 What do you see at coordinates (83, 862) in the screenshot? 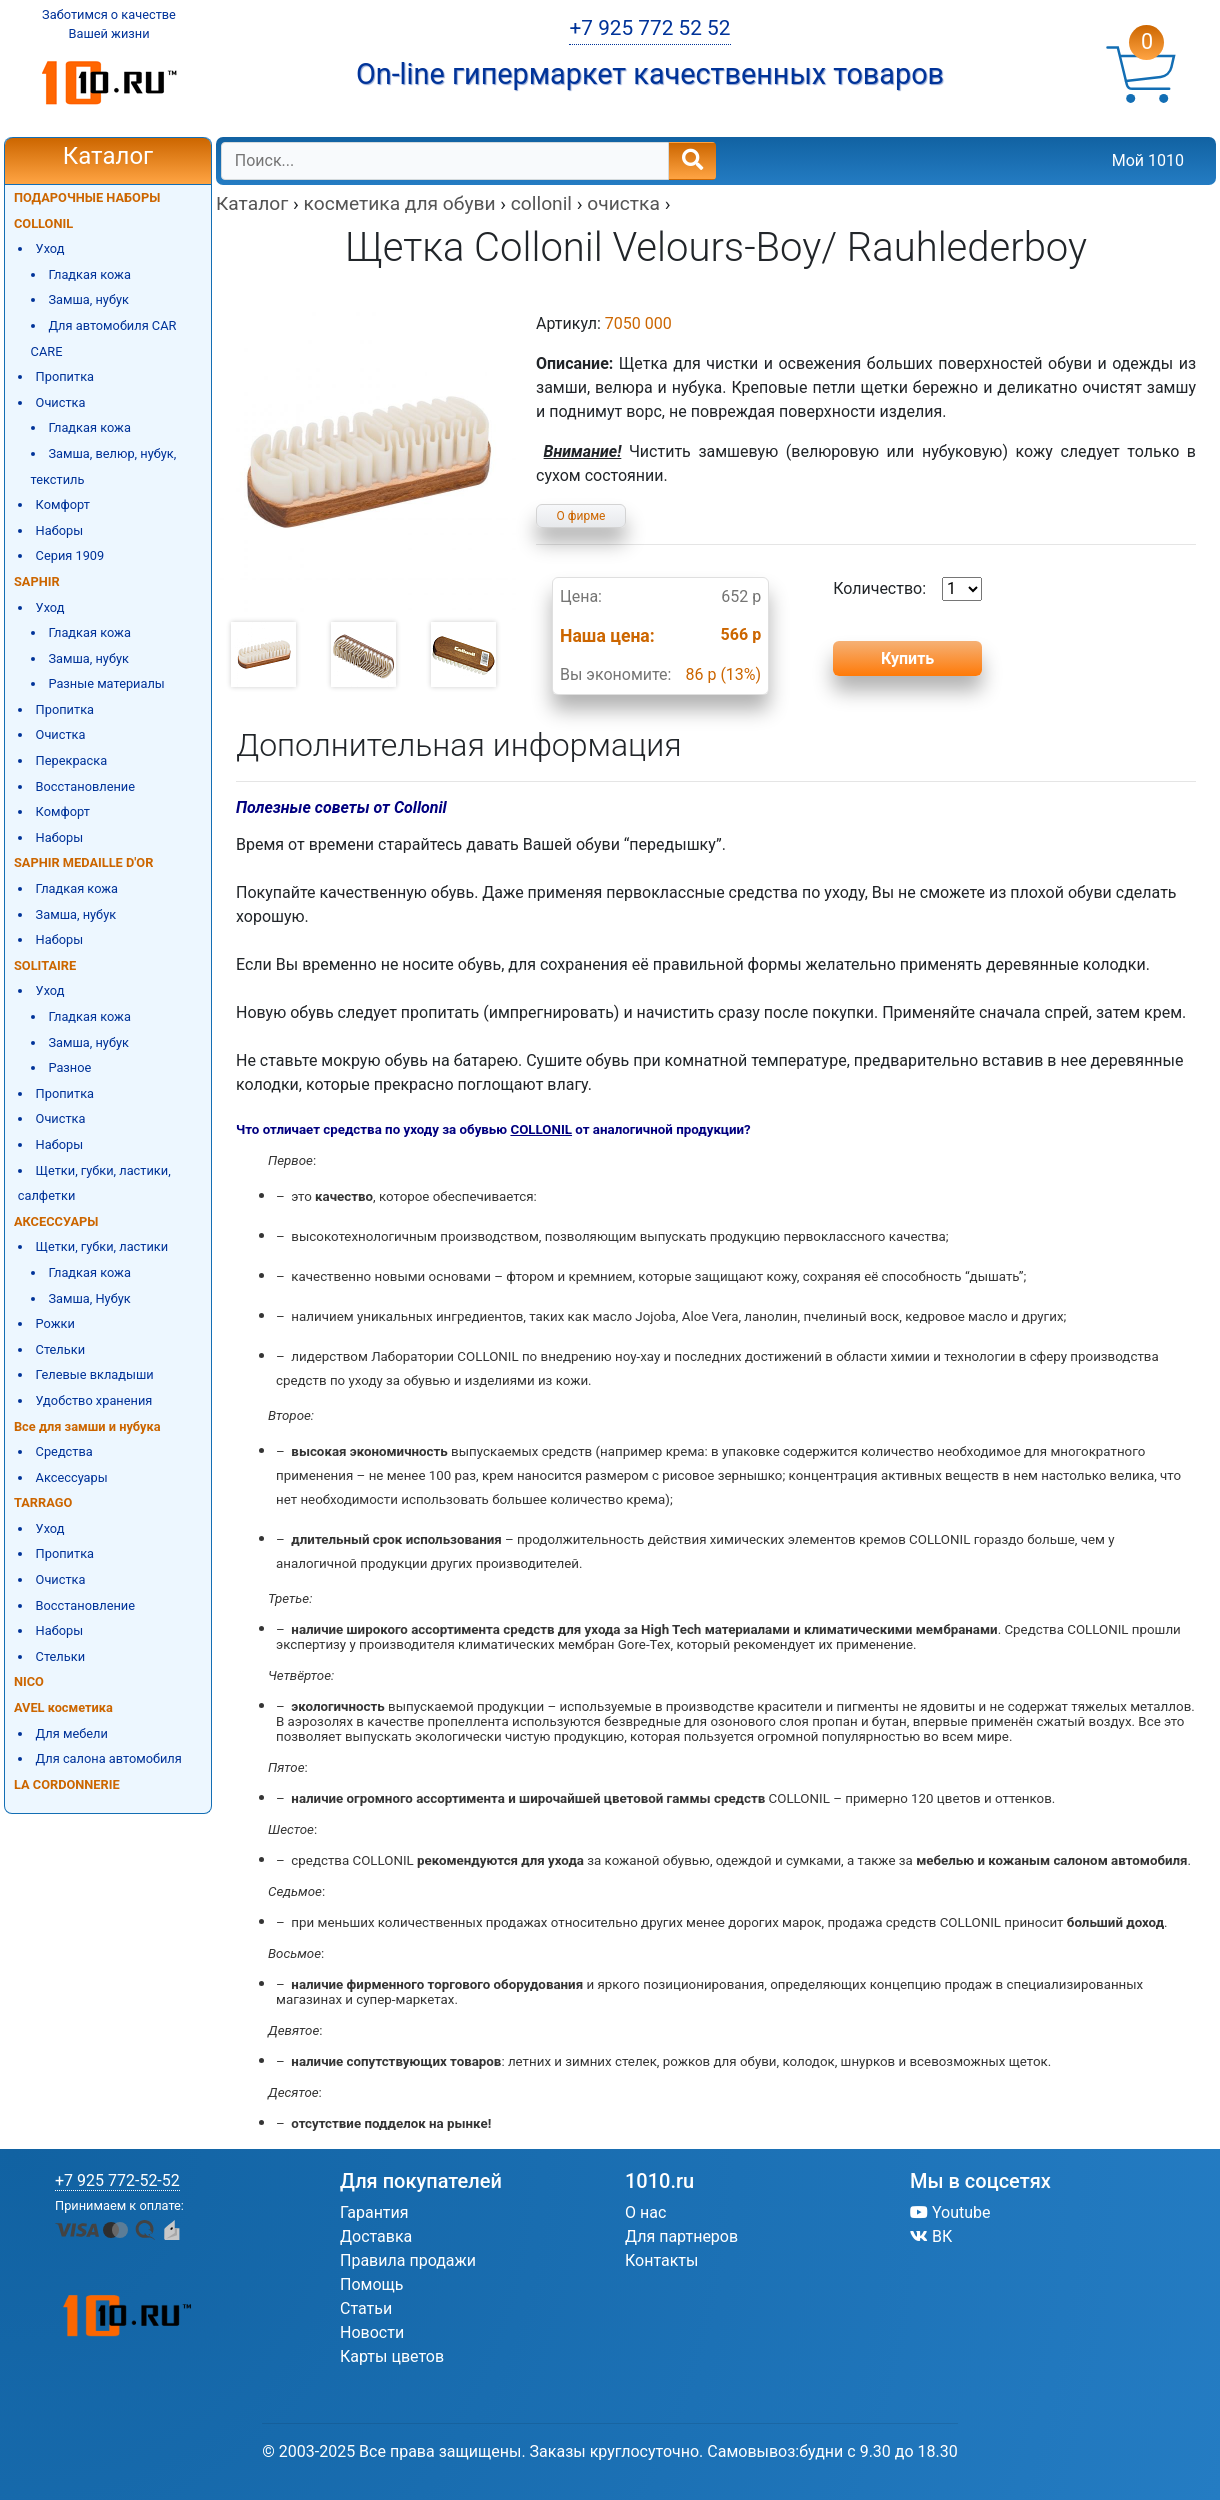
I see `SAPHIR MEDAILLE D'OR` at bounding box center [83, 862].